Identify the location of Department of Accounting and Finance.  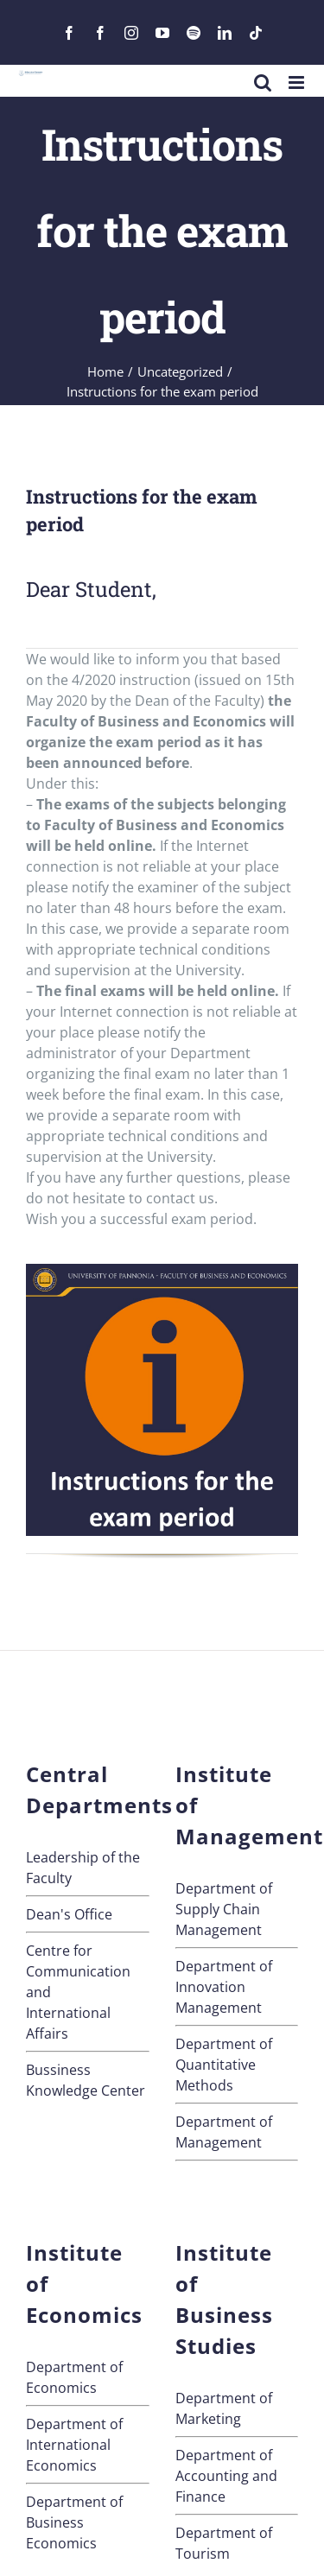
(226, 2476).